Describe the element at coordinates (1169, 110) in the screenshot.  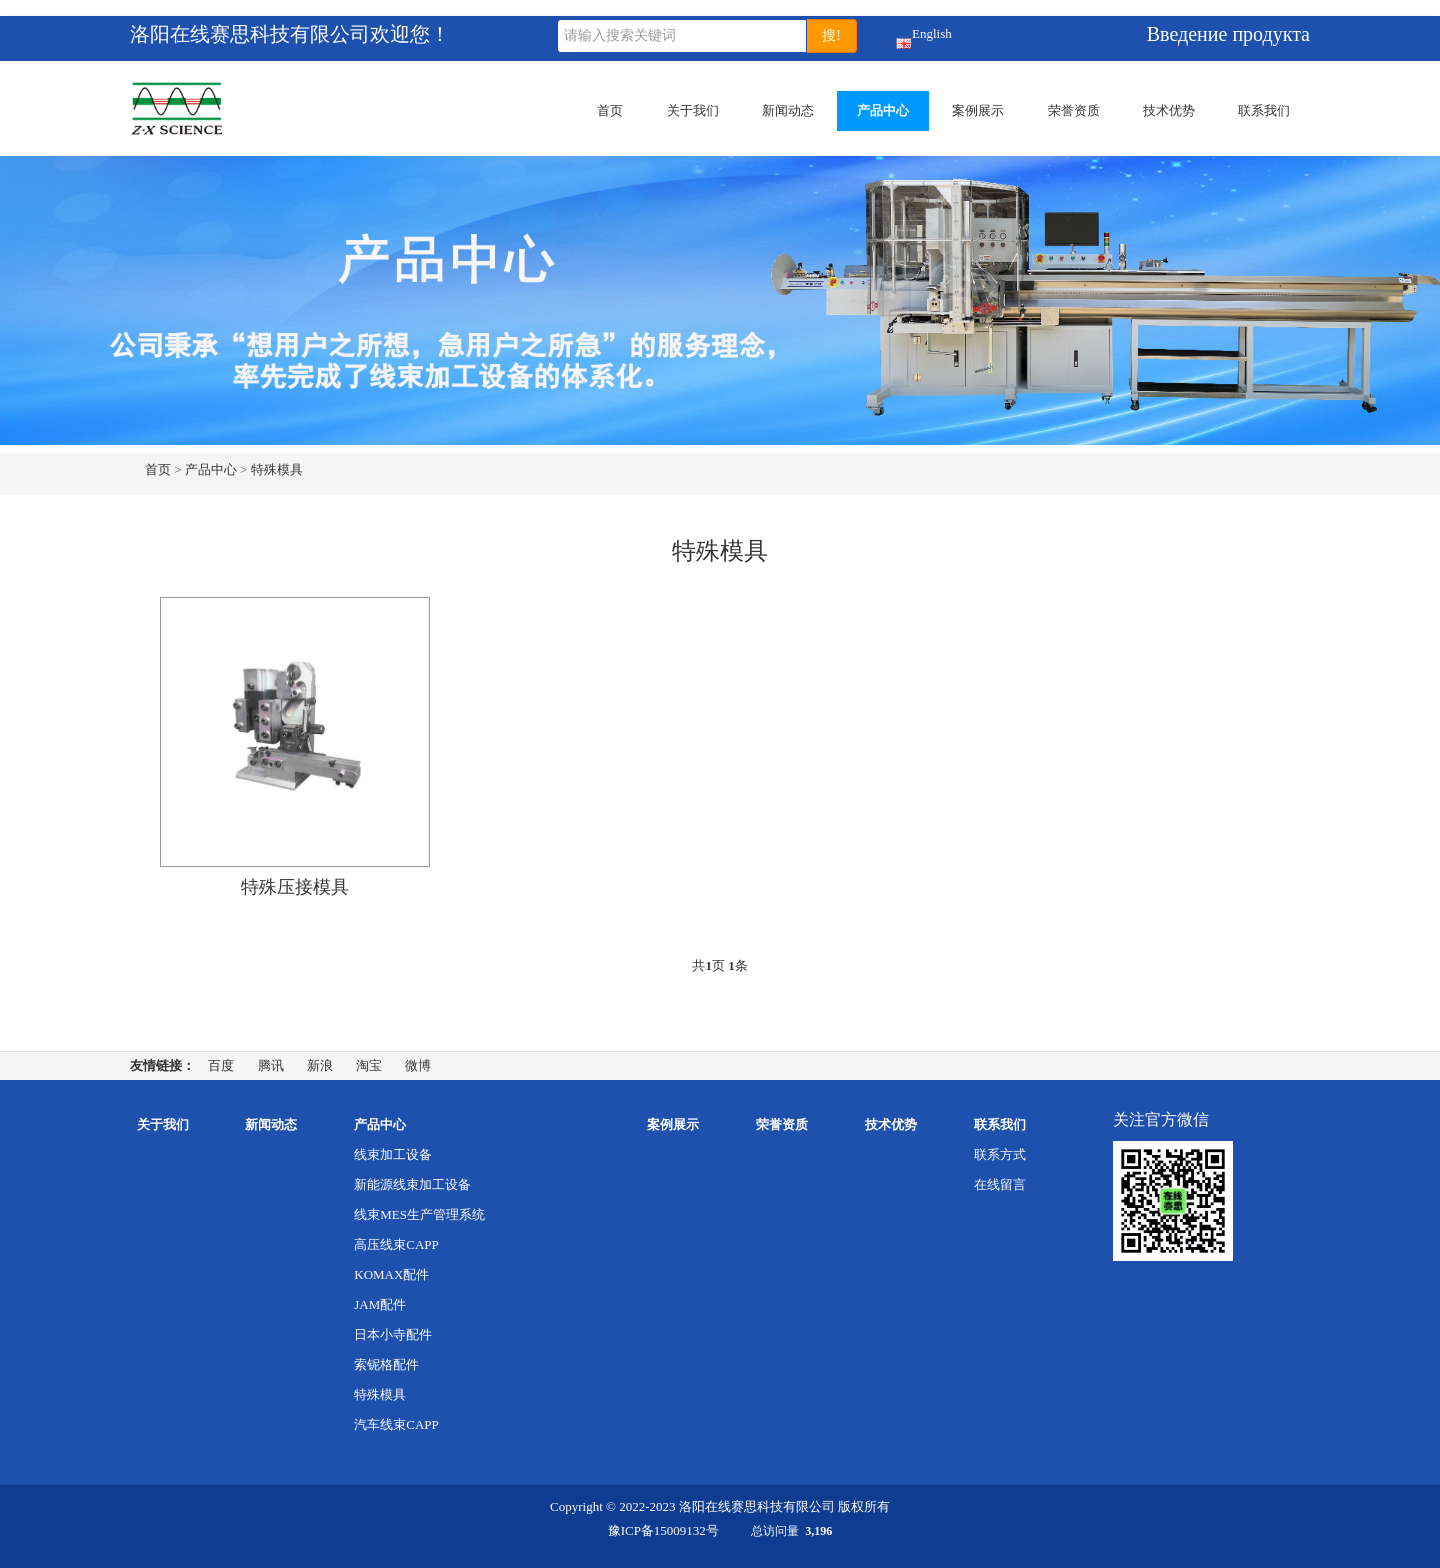
I see `技术优势` at that location.